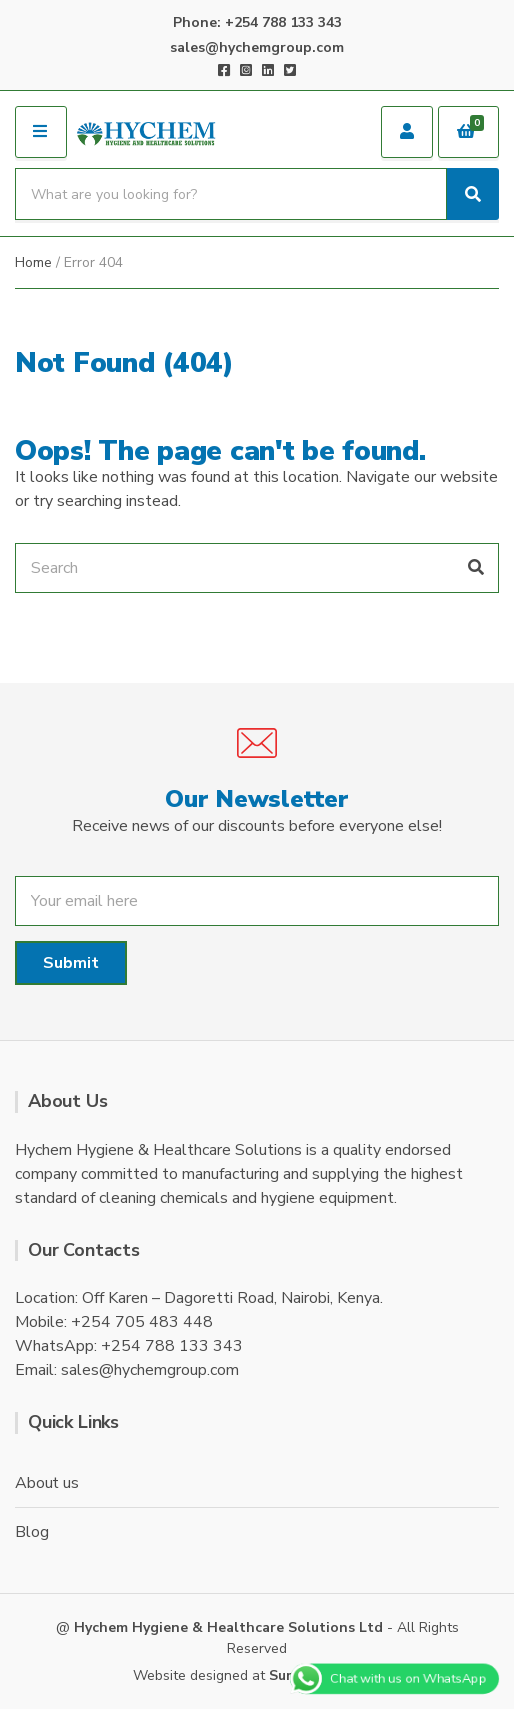 The height and width of the screenshot is (1709, 514). I want to click on Twitter, so click(290, 70).